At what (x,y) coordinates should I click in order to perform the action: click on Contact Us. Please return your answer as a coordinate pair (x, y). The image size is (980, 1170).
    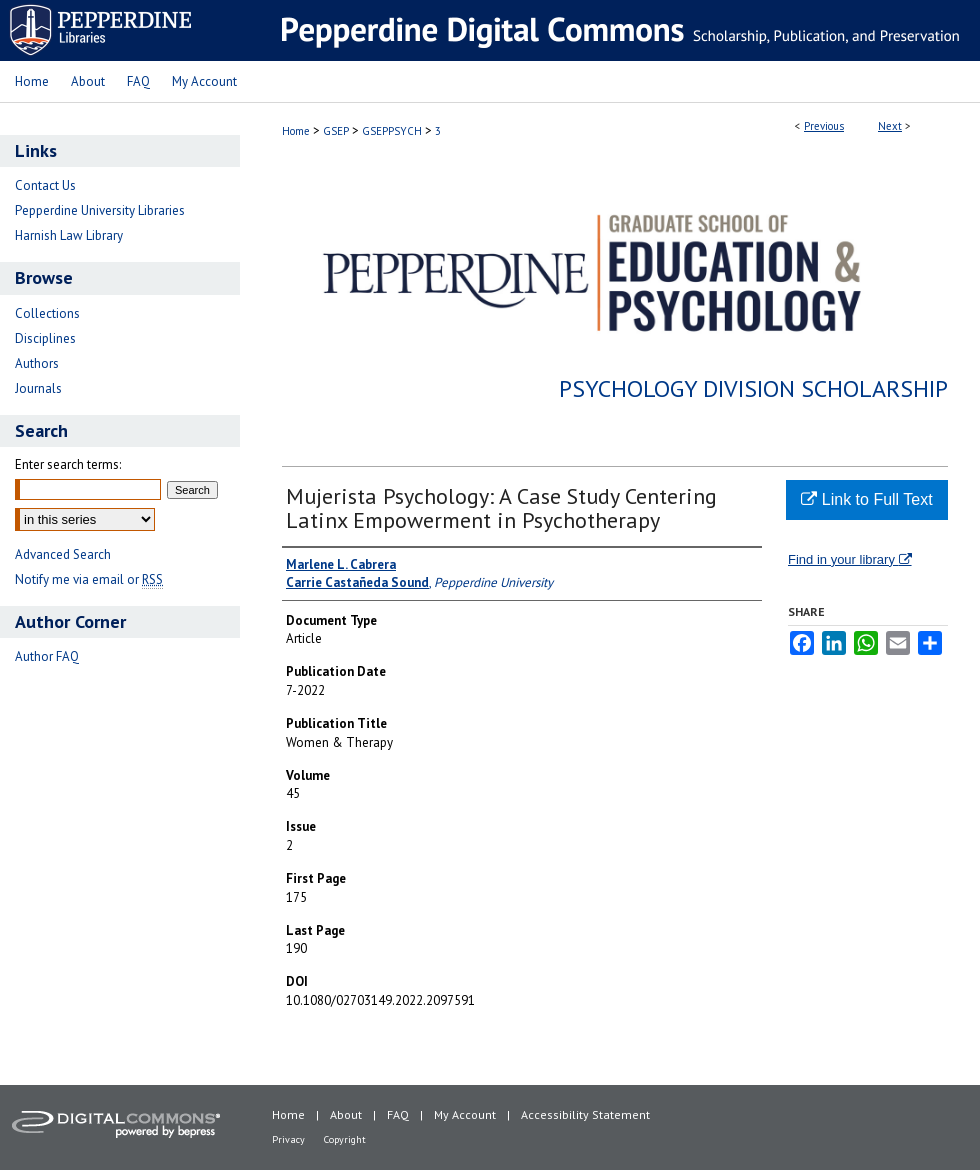
    Looking at the image, I should click on (45, 185).